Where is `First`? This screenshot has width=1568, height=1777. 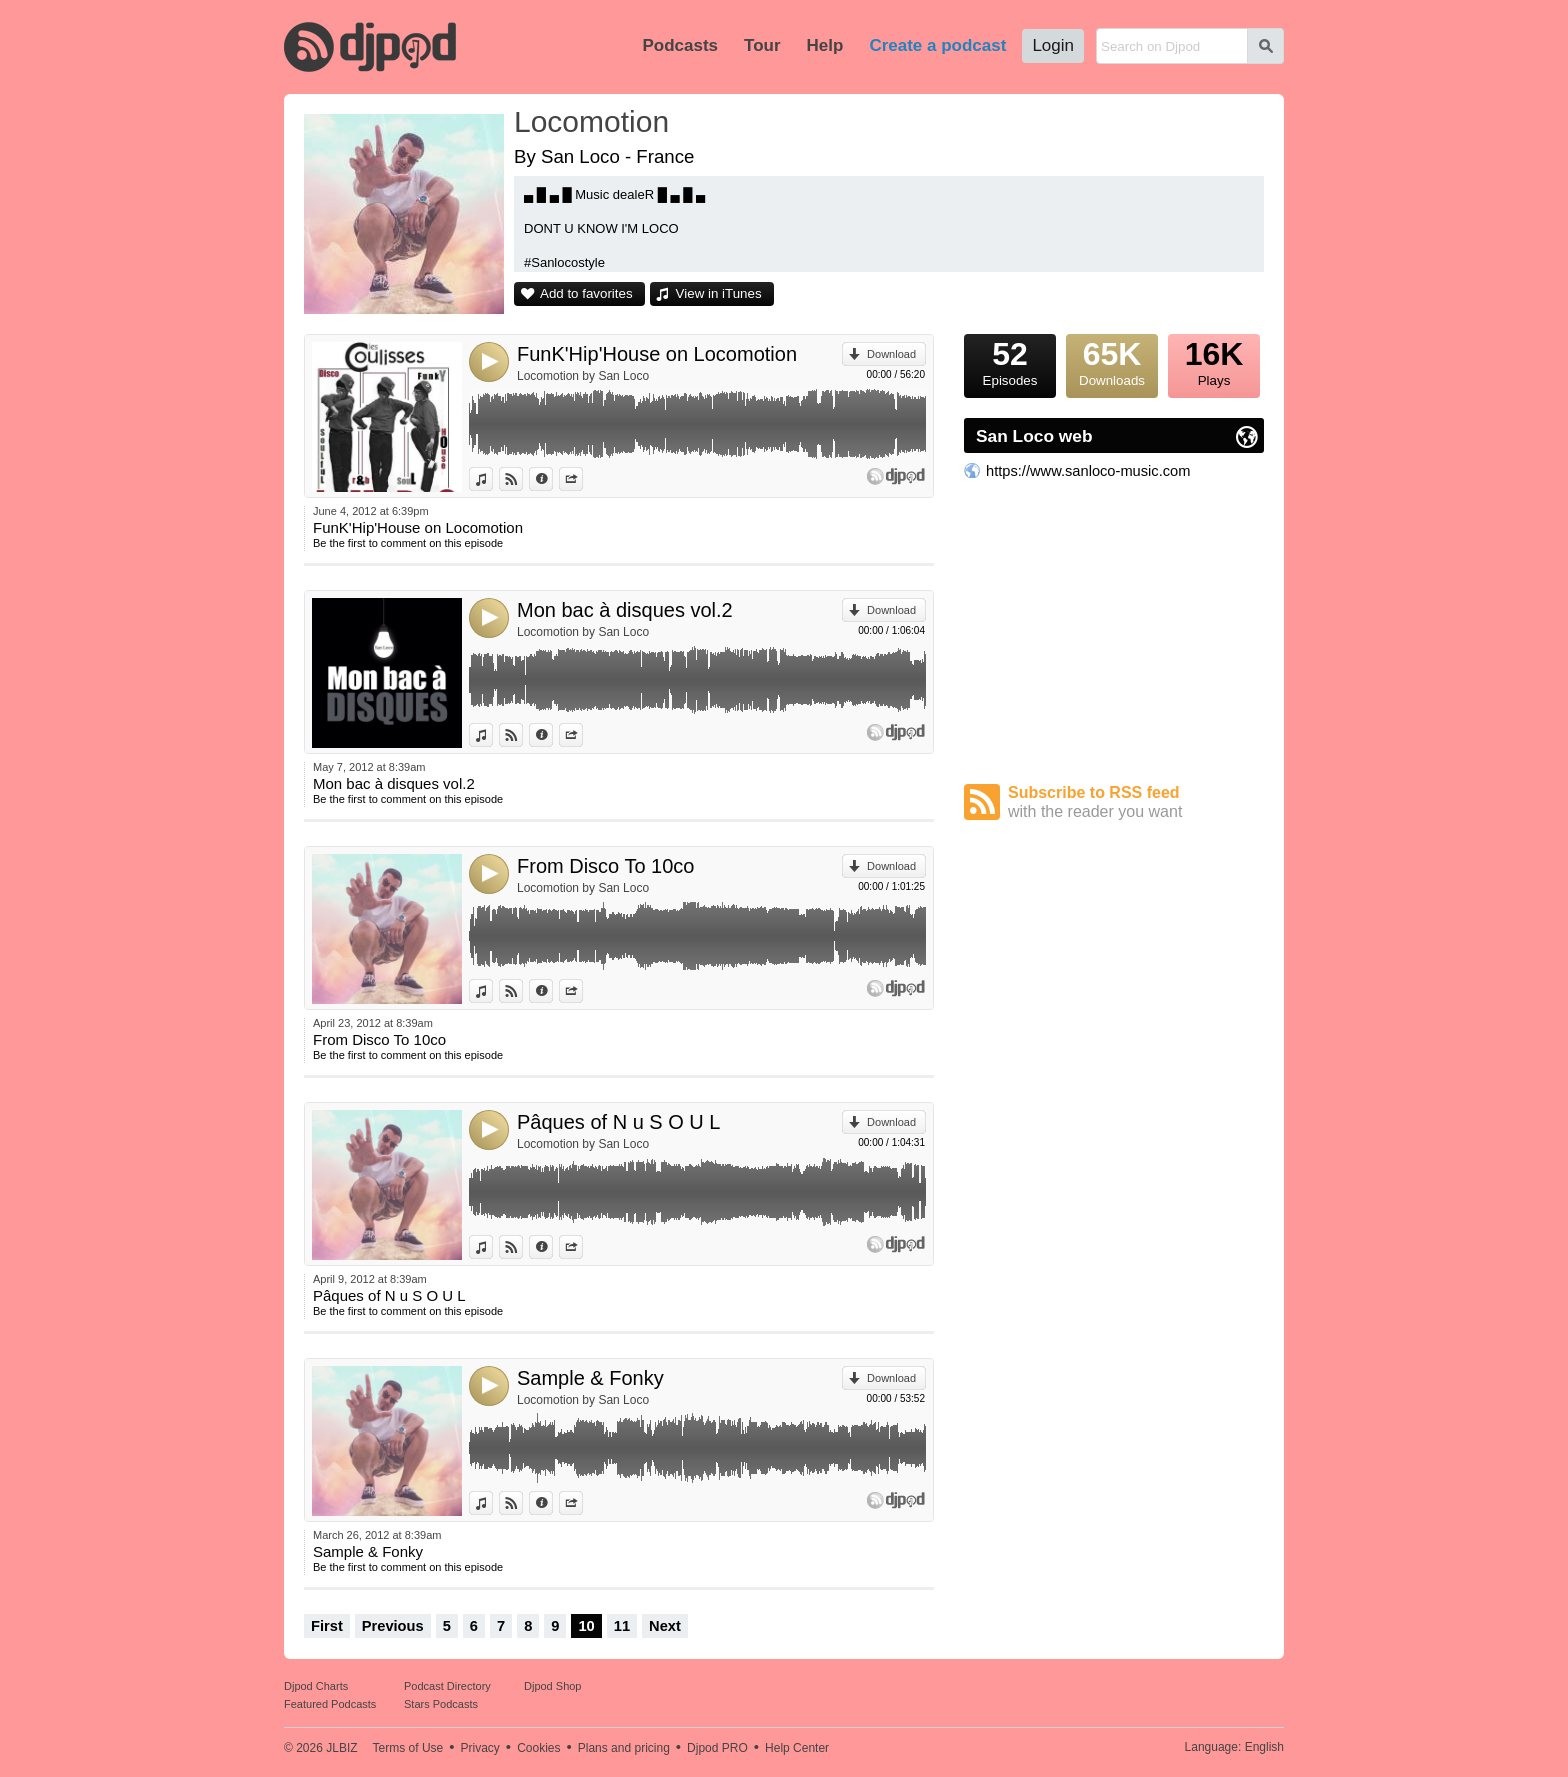 First is located at coordinates (327, 1626).